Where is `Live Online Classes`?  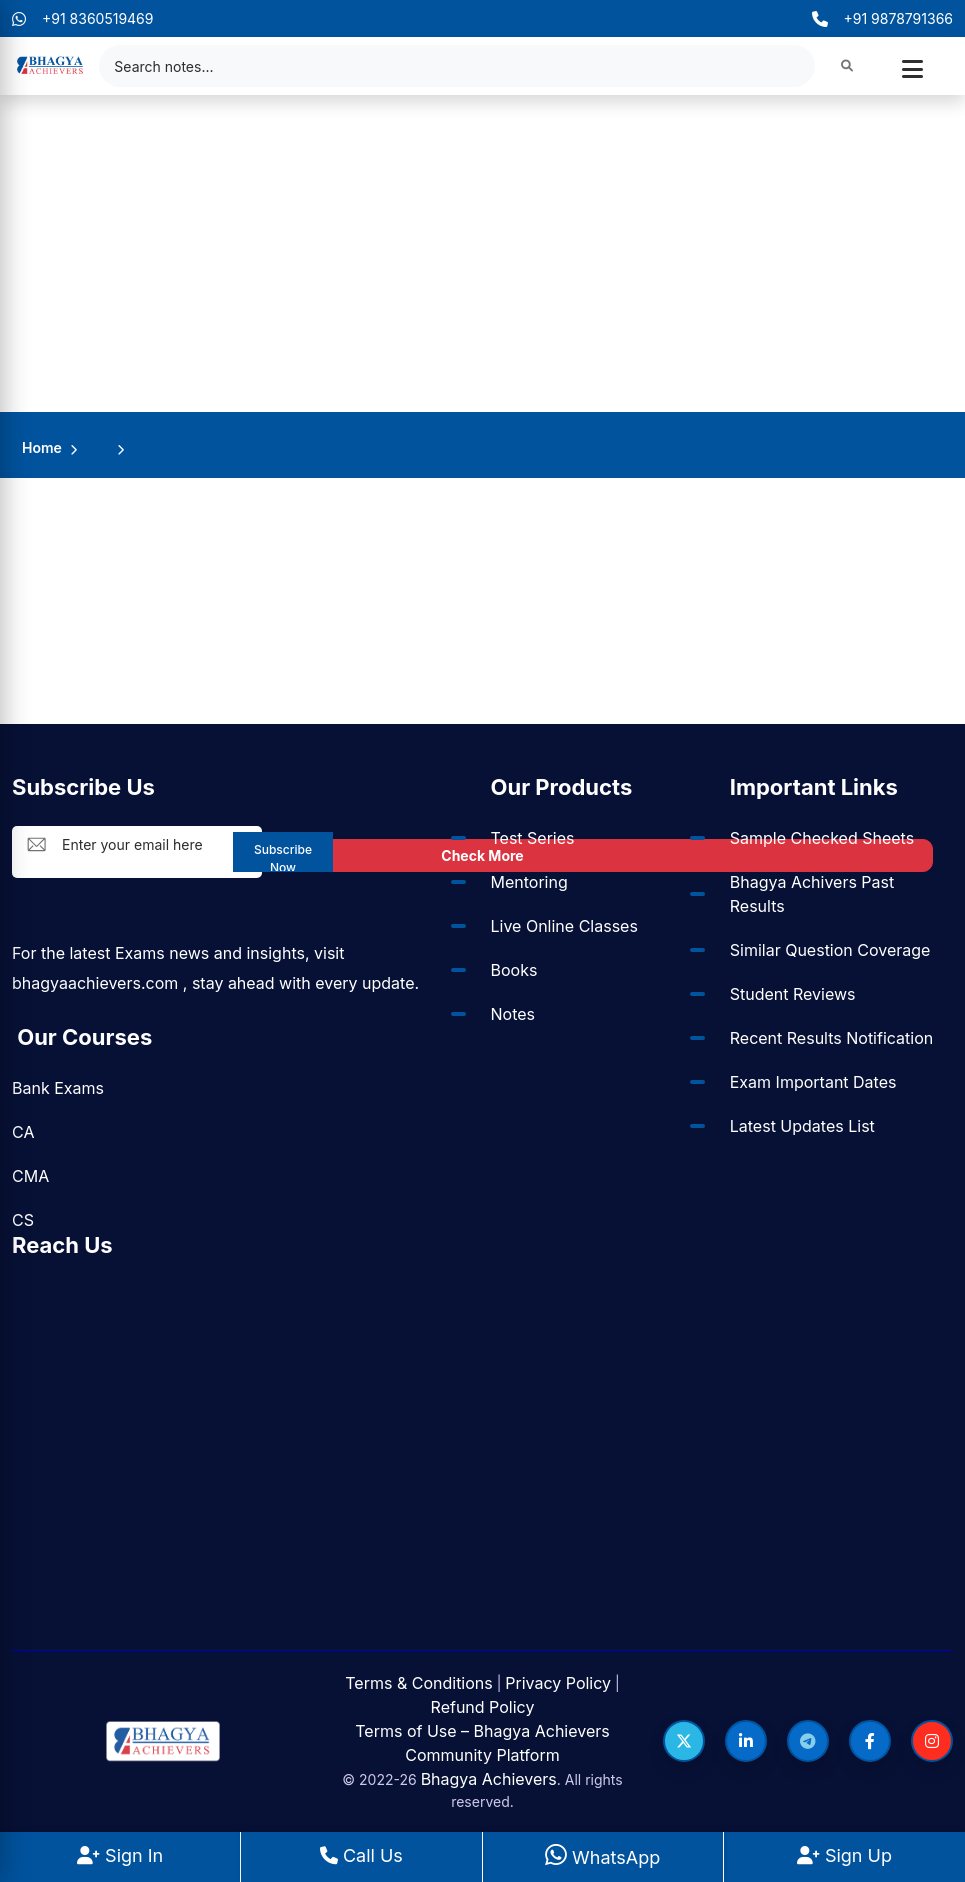
Live Online Classes is located at coordinates (564, 926).